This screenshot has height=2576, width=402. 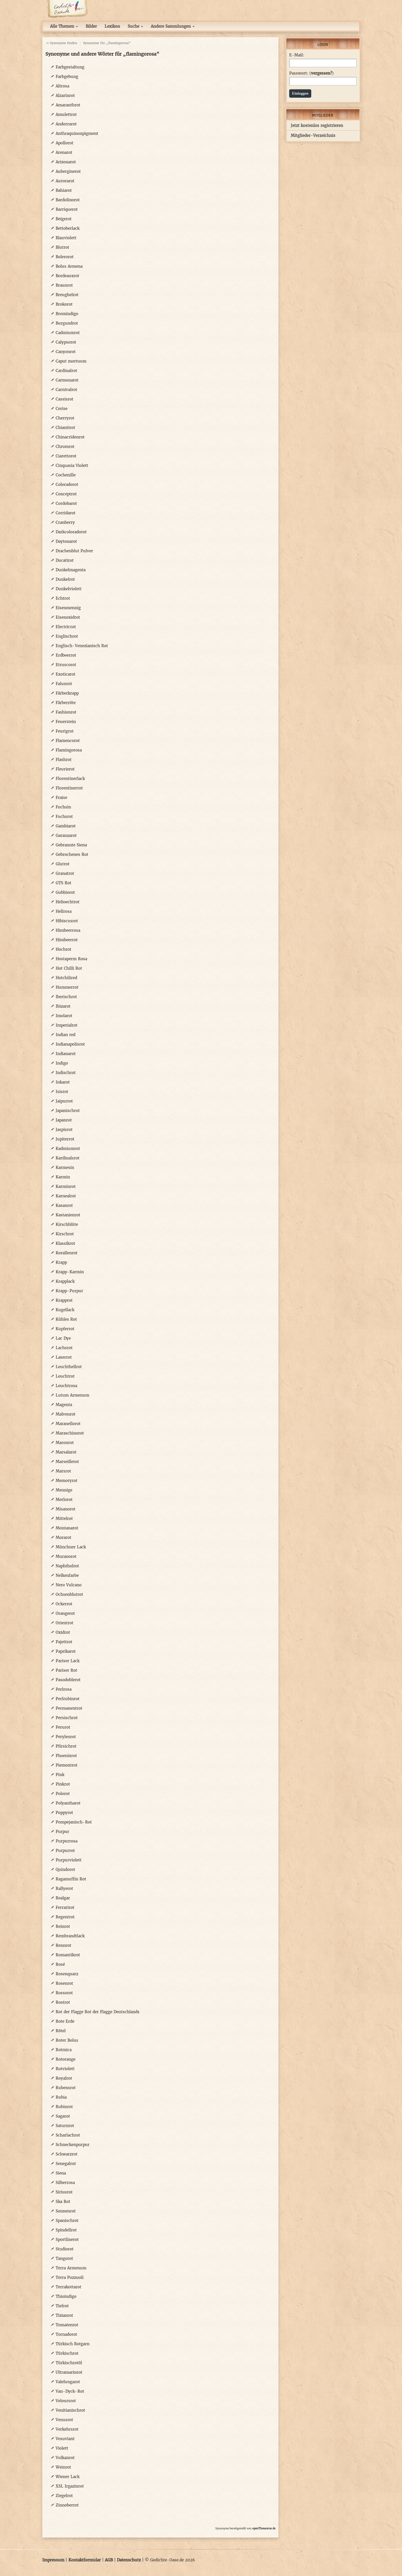 What do you see at coordinates (66, 2230) in the screenshot?
I see `Spindellrot` at bounding box center [66, 2230].